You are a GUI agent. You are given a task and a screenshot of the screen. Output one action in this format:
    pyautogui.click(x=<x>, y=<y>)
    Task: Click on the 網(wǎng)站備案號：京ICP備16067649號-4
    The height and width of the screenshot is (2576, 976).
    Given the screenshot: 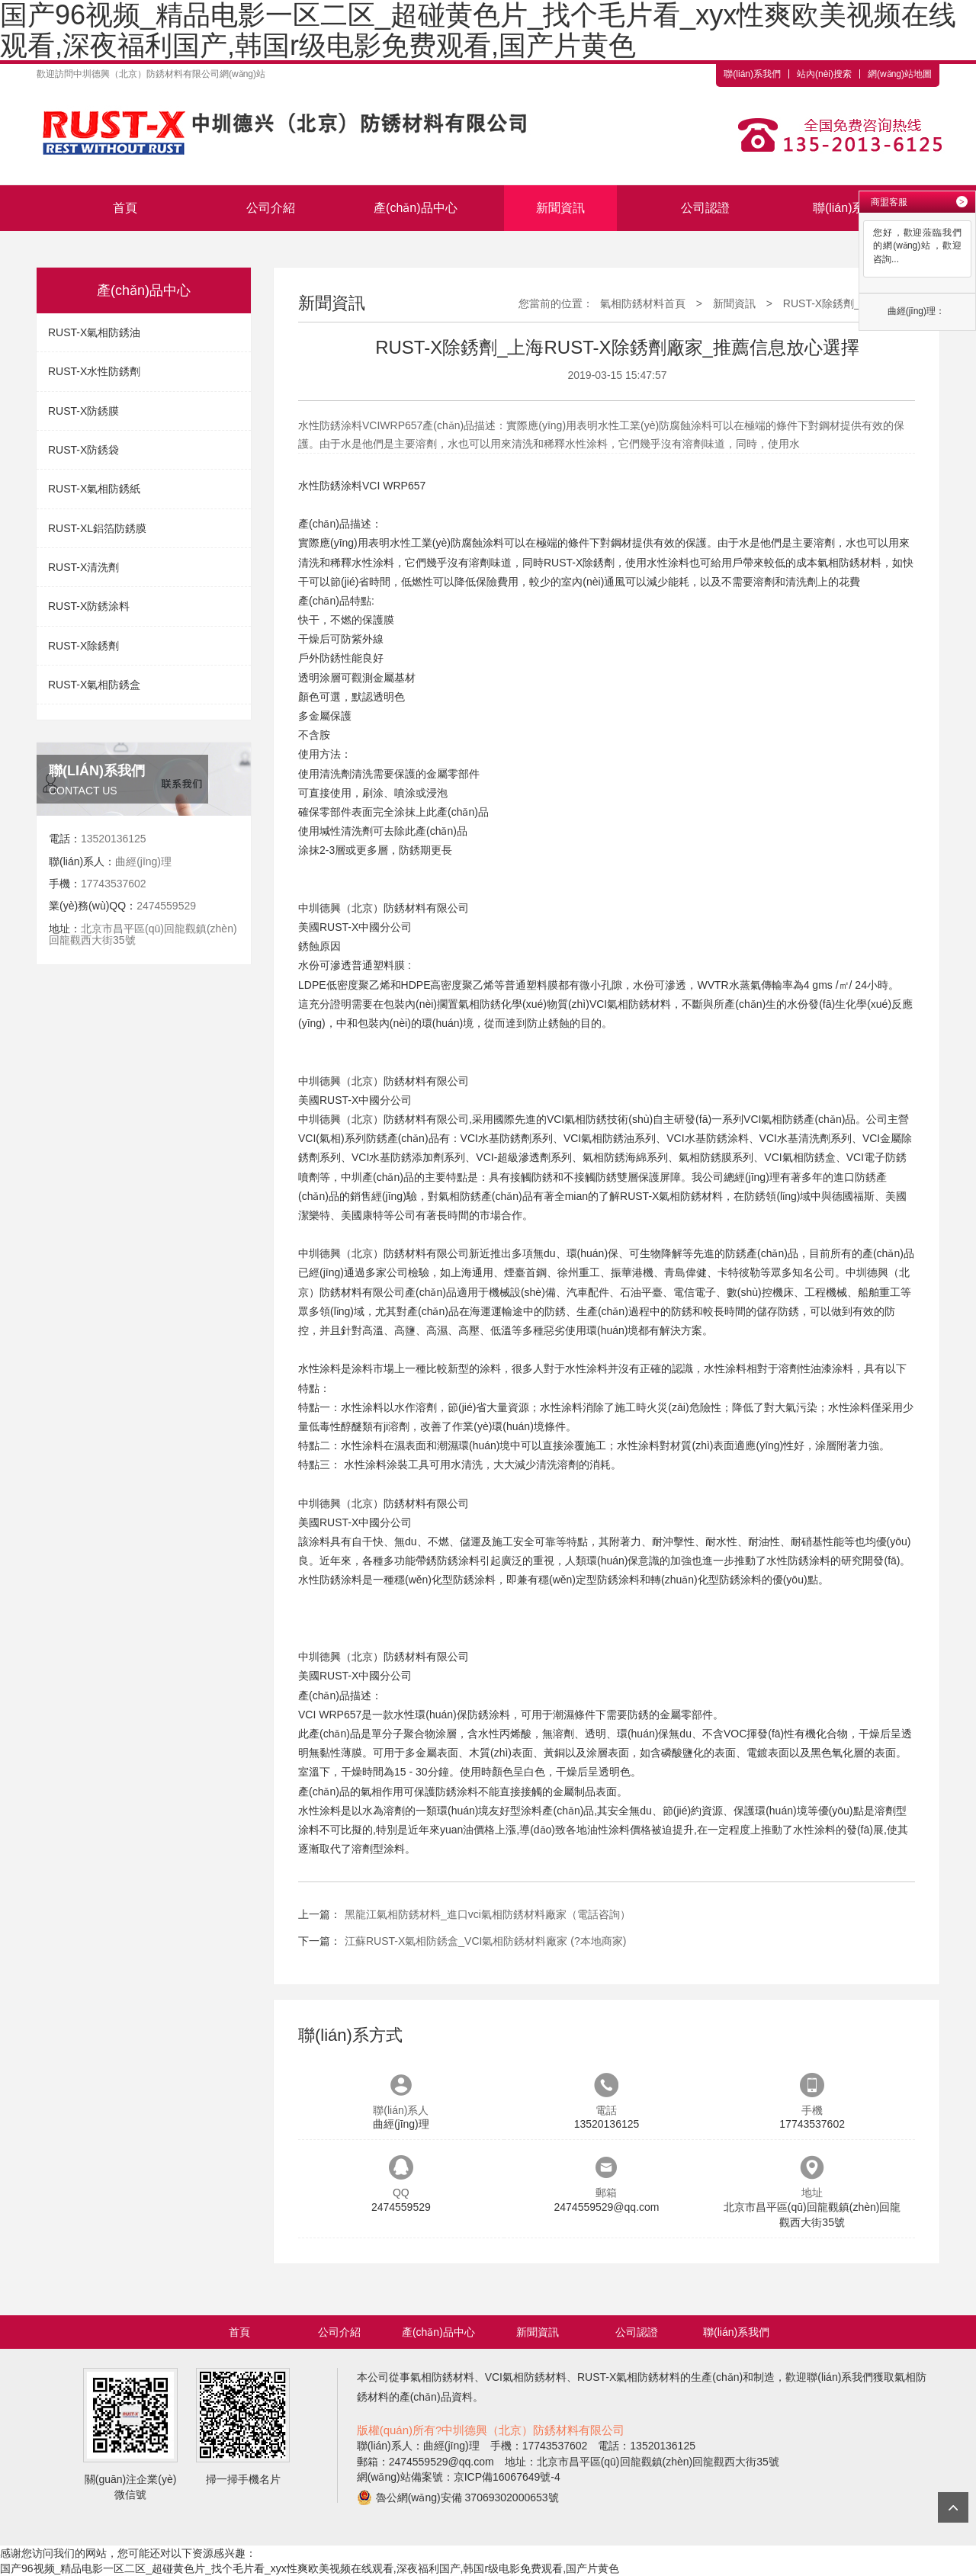 What is the action you would take?
    pyautogui.click(x=458, y=2477)
    